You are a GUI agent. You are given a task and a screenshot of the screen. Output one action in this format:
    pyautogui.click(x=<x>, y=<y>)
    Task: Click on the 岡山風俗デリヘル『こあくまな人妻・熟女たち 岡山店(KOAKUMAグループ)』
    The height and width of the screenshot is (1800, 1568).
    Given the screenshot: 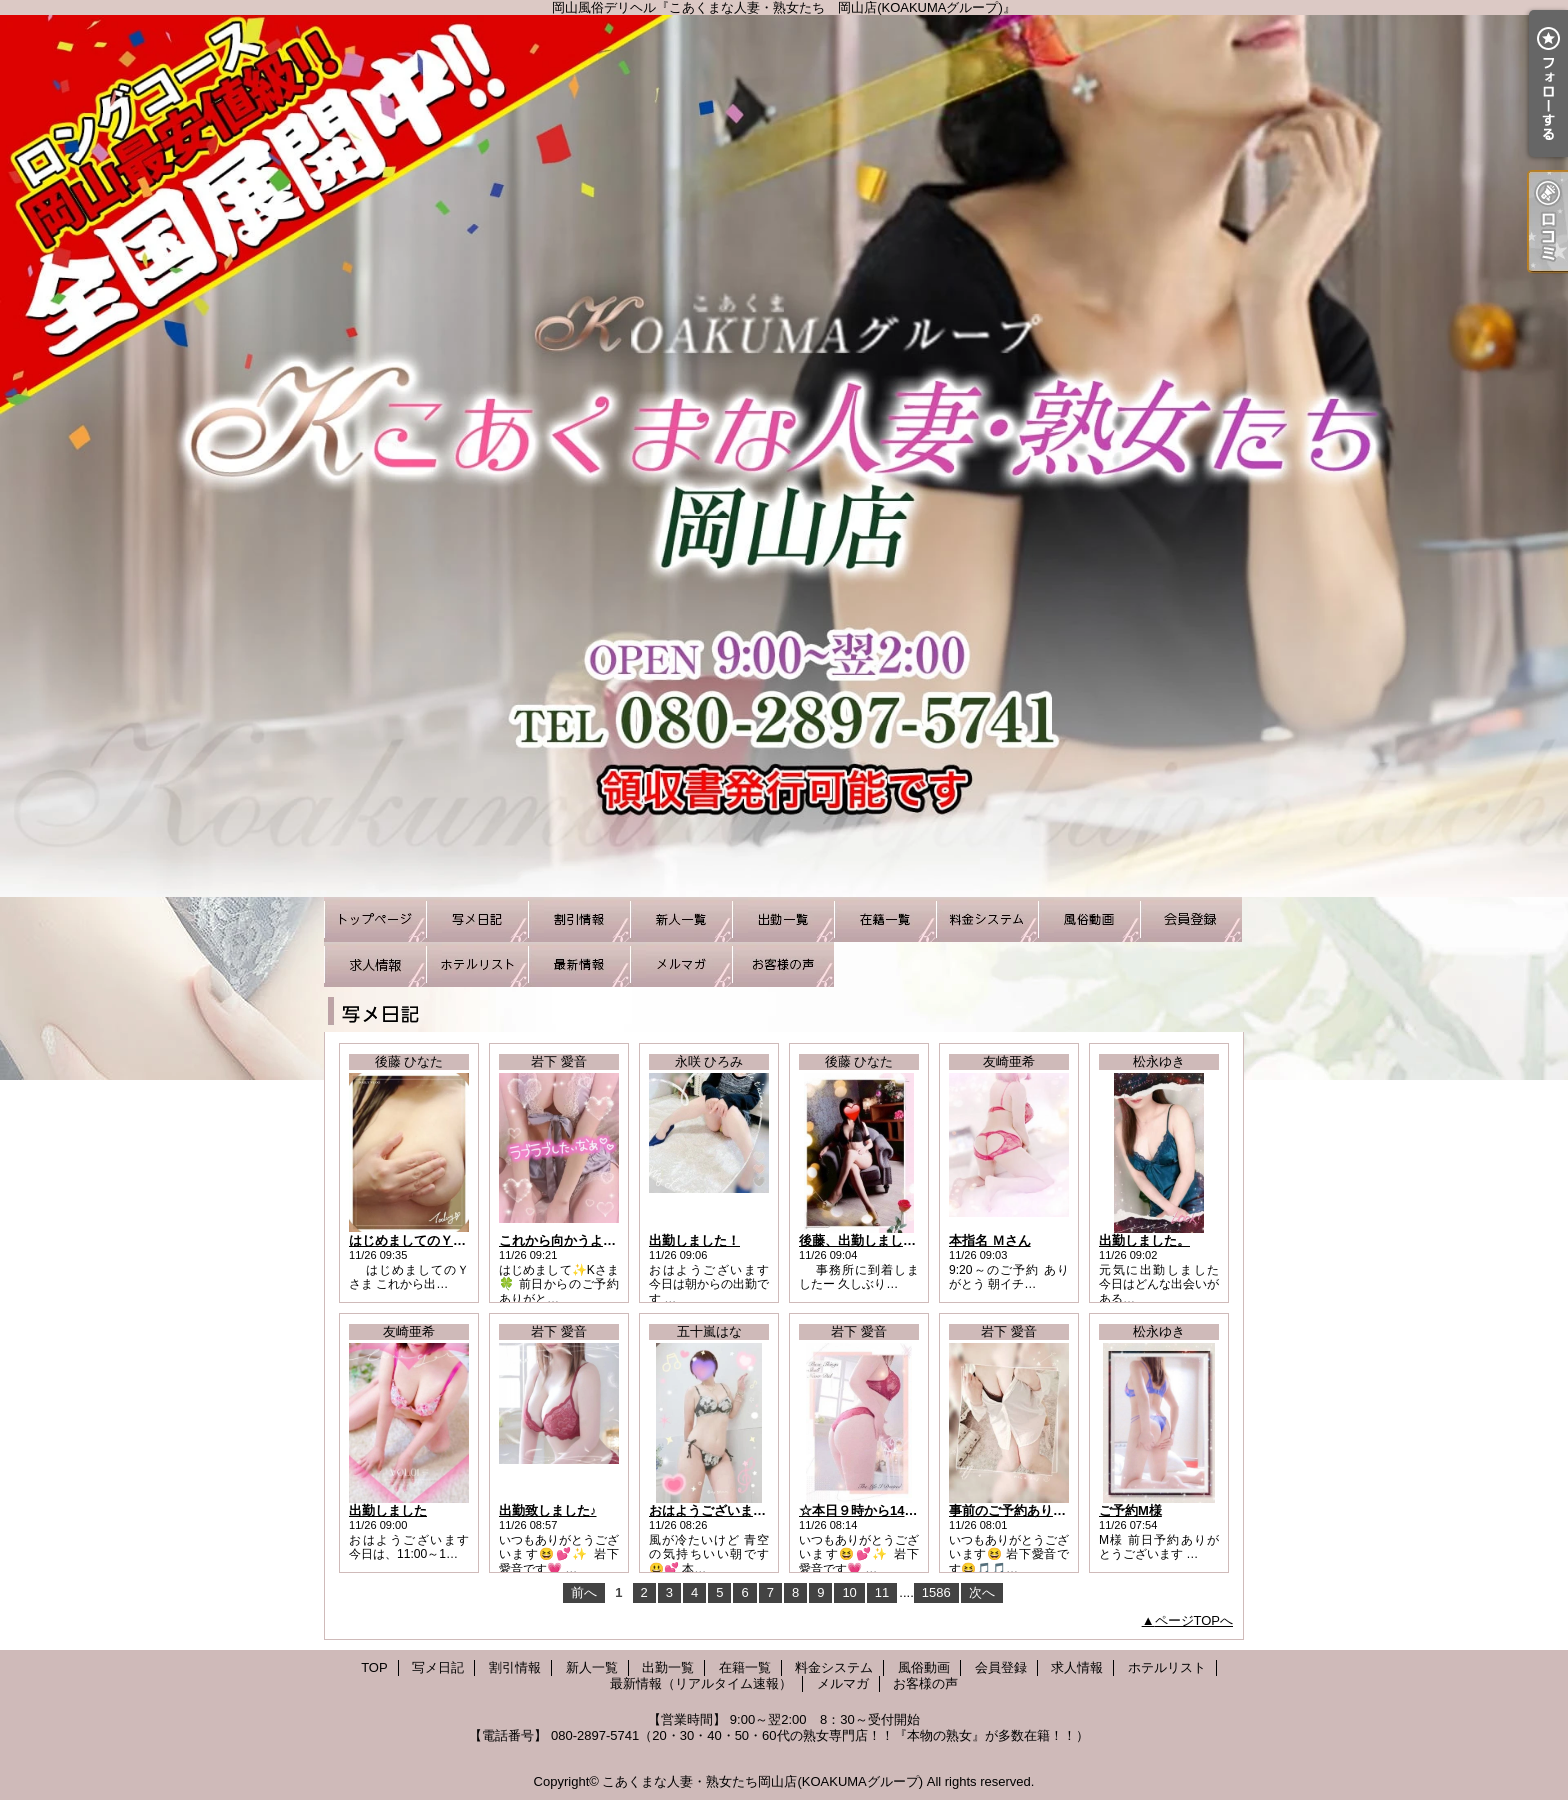 What is the action you would take?
    pyautogui.click(x=784, y=456)
    